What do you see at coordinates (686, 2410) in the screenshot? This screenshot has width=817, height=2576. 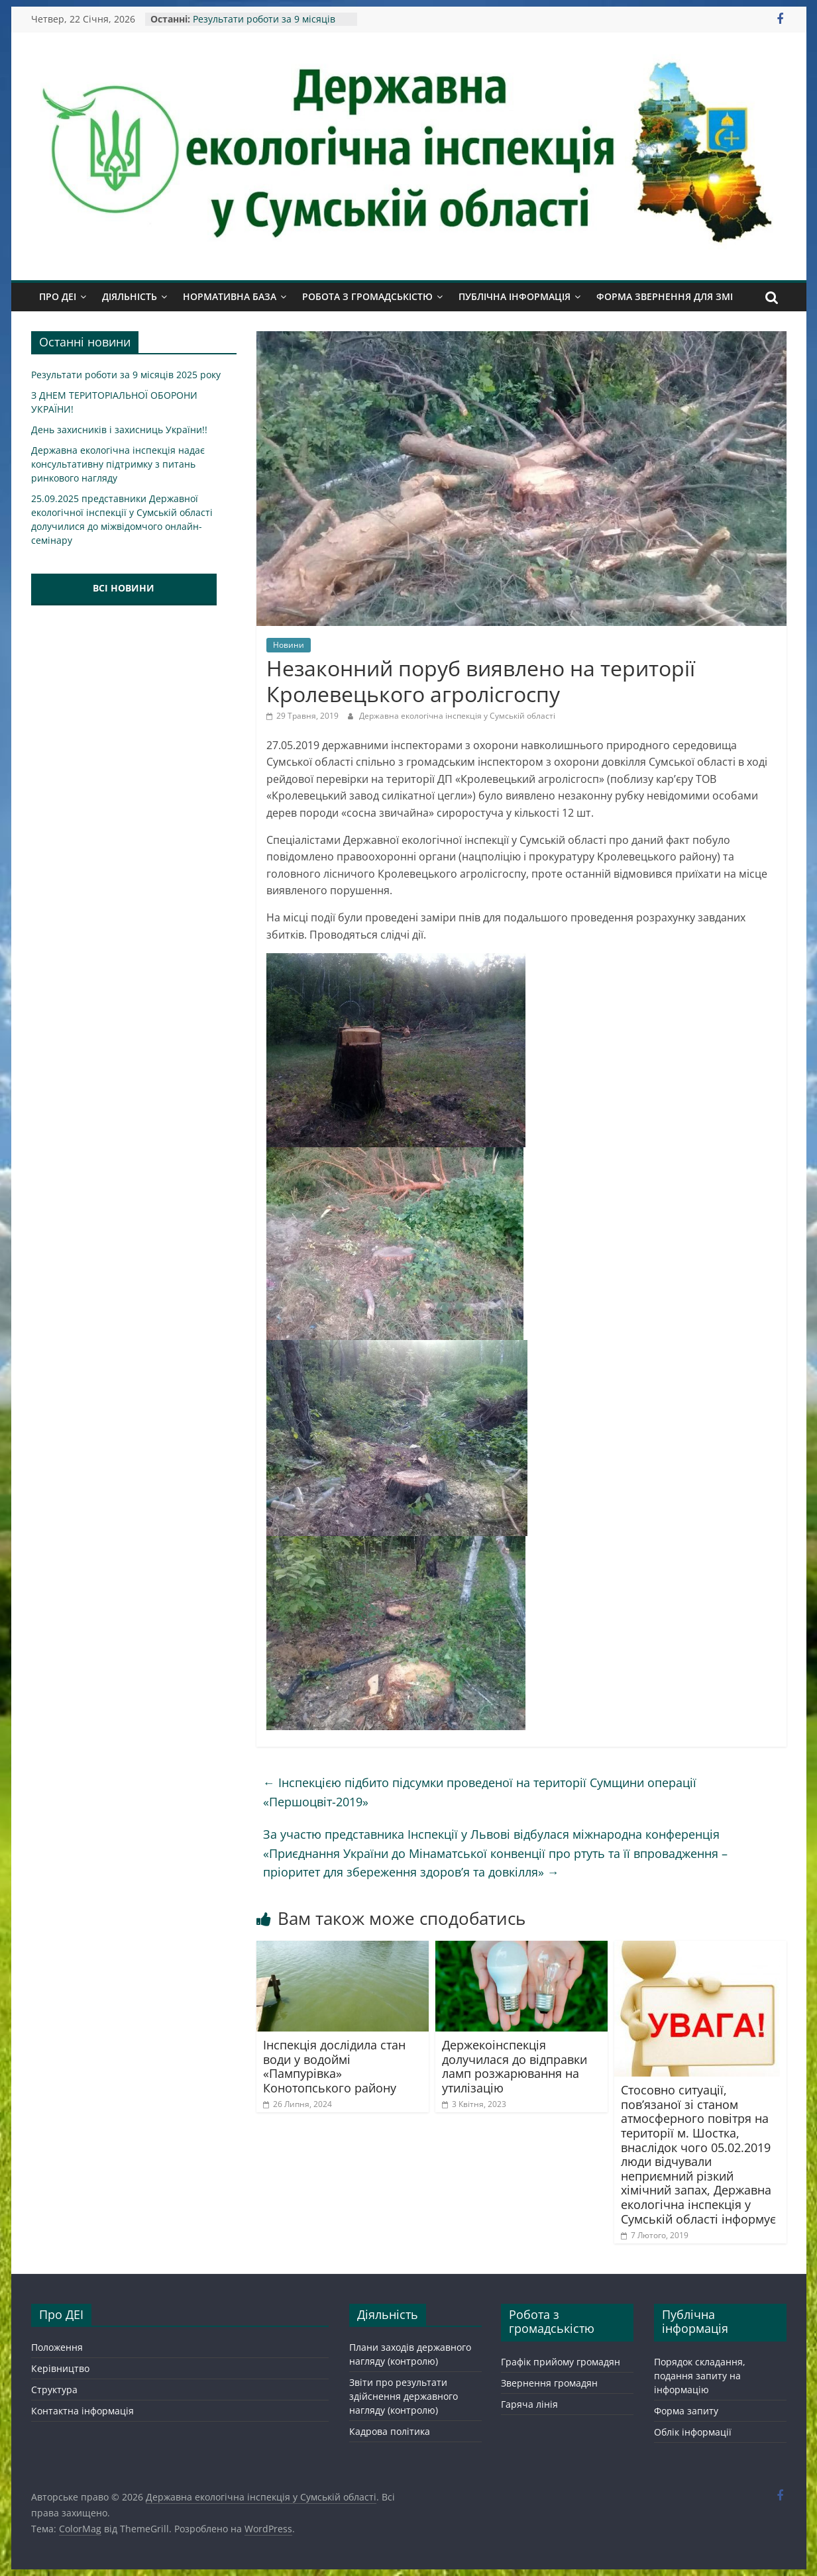 I see `Форма запиту` at bounding box center [686, 2410].